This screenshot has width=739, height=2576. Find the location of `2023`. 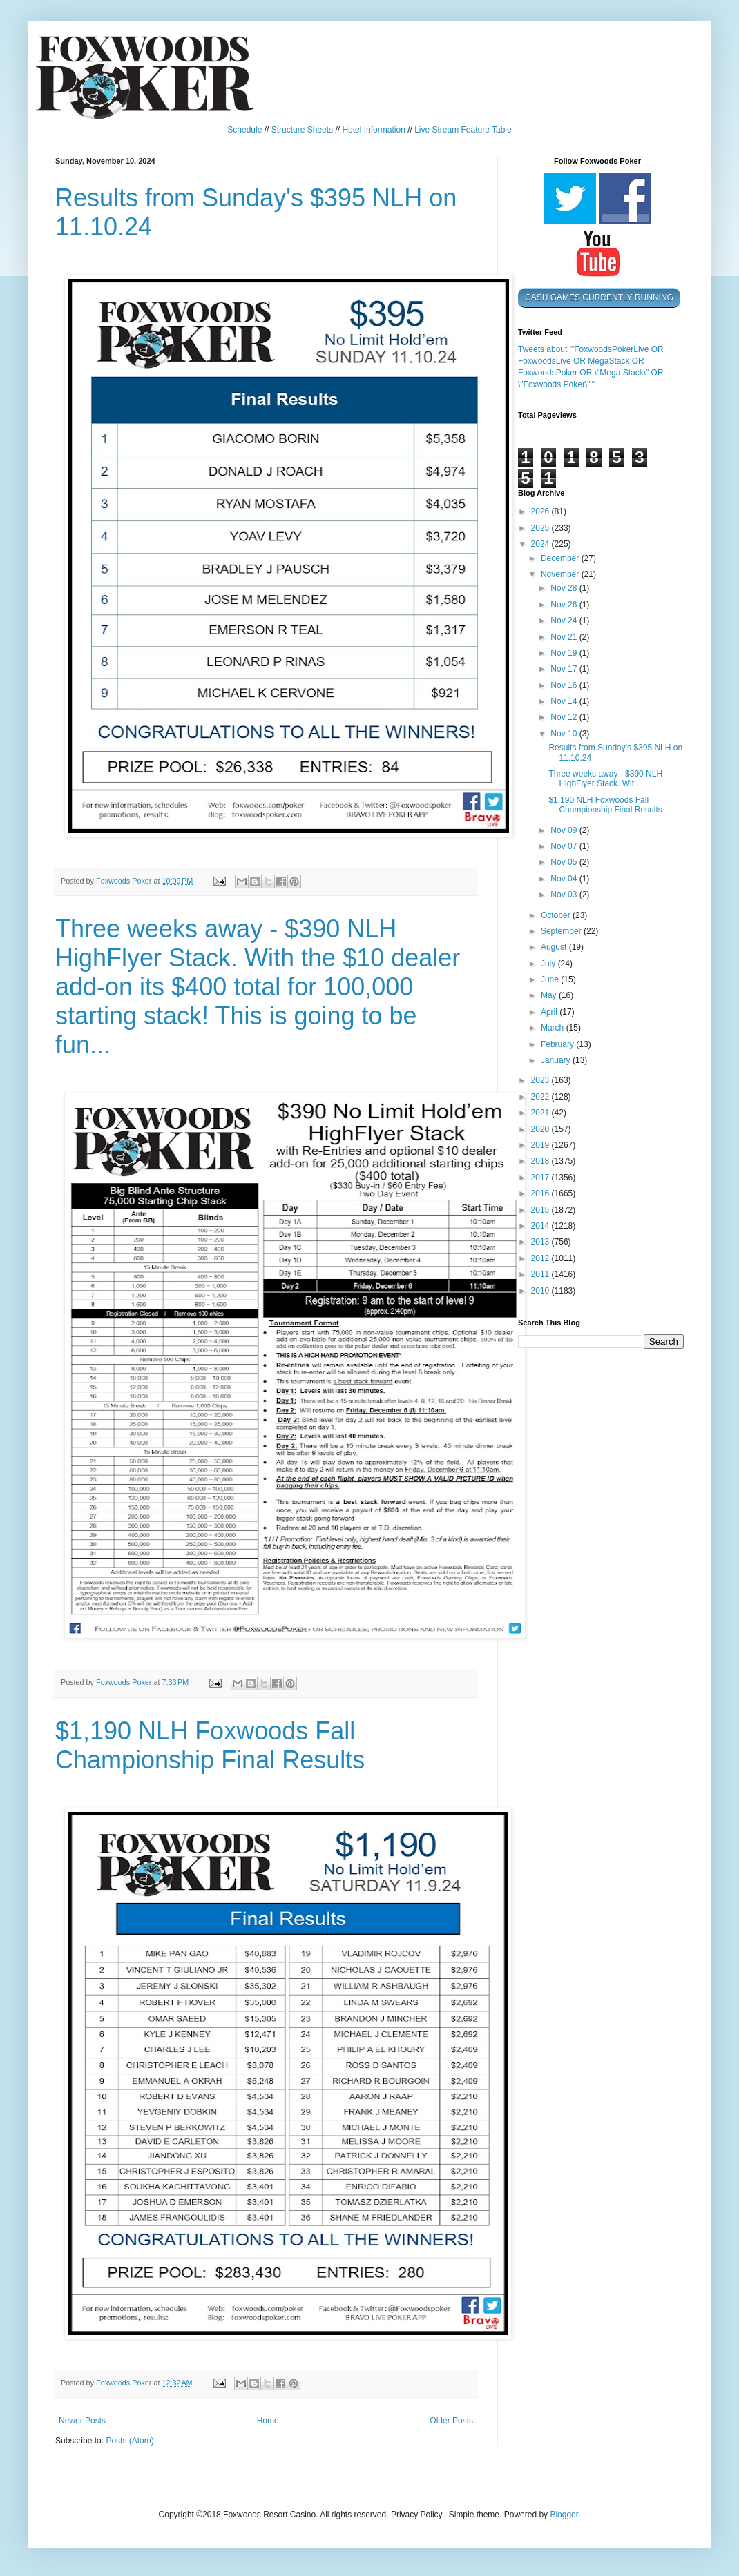

2023 is located at coordinates (541, 1080).